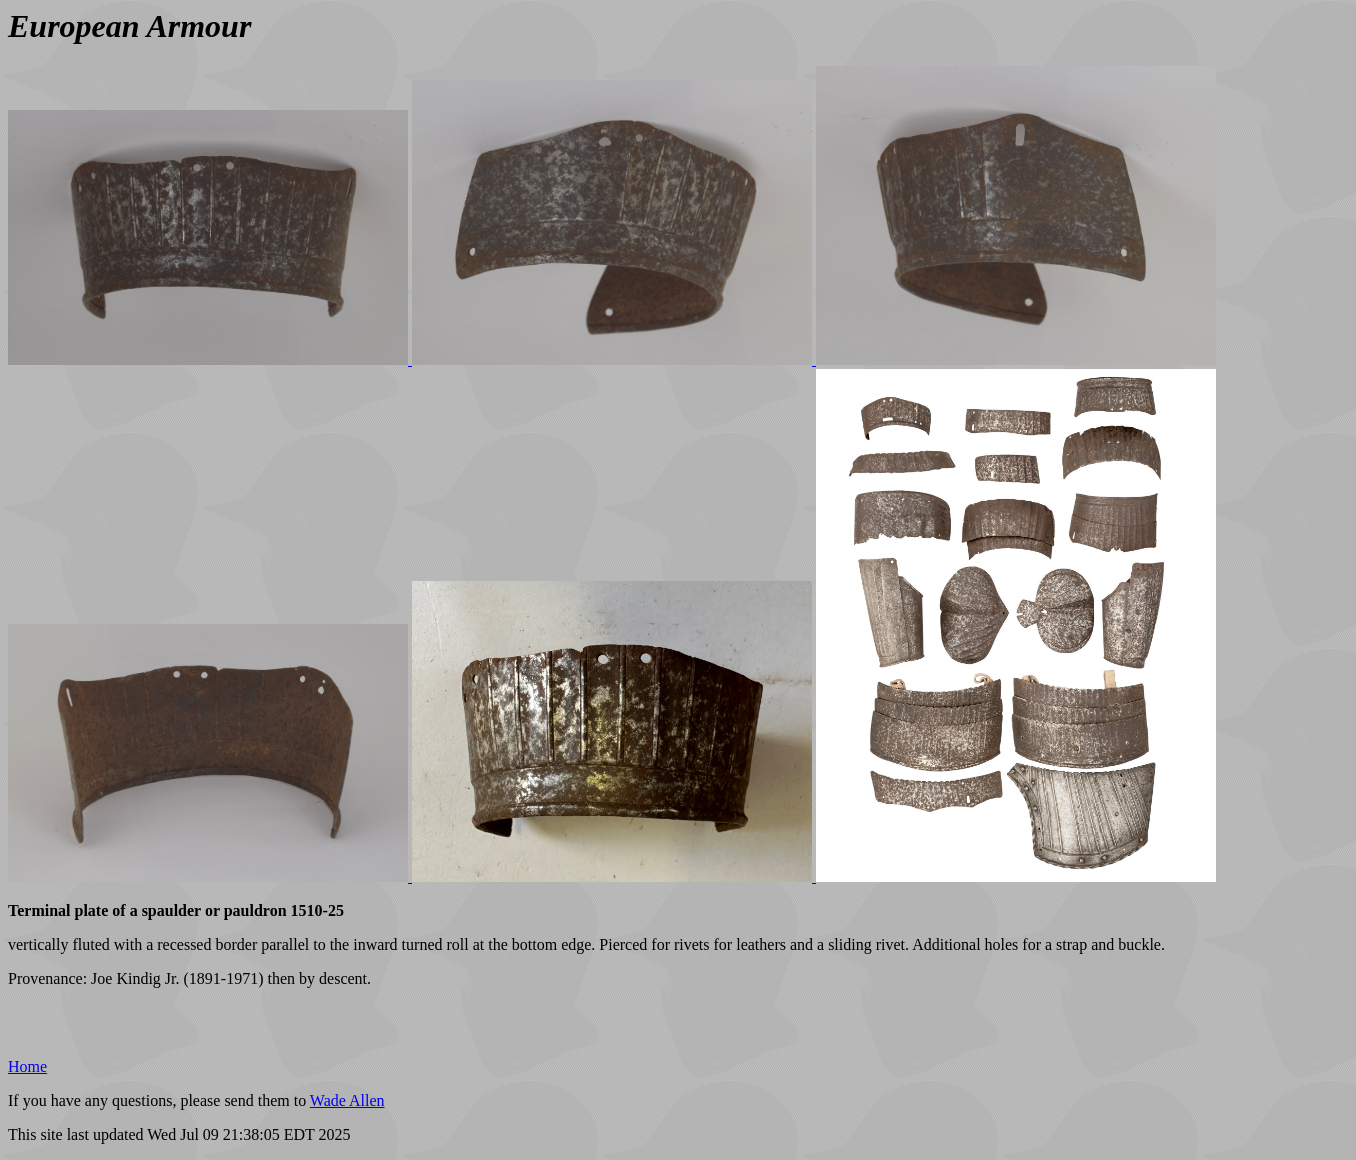  Describe the element at coordinates (347, 1100) in the screenshot. I see `Wade Allen` at that location.